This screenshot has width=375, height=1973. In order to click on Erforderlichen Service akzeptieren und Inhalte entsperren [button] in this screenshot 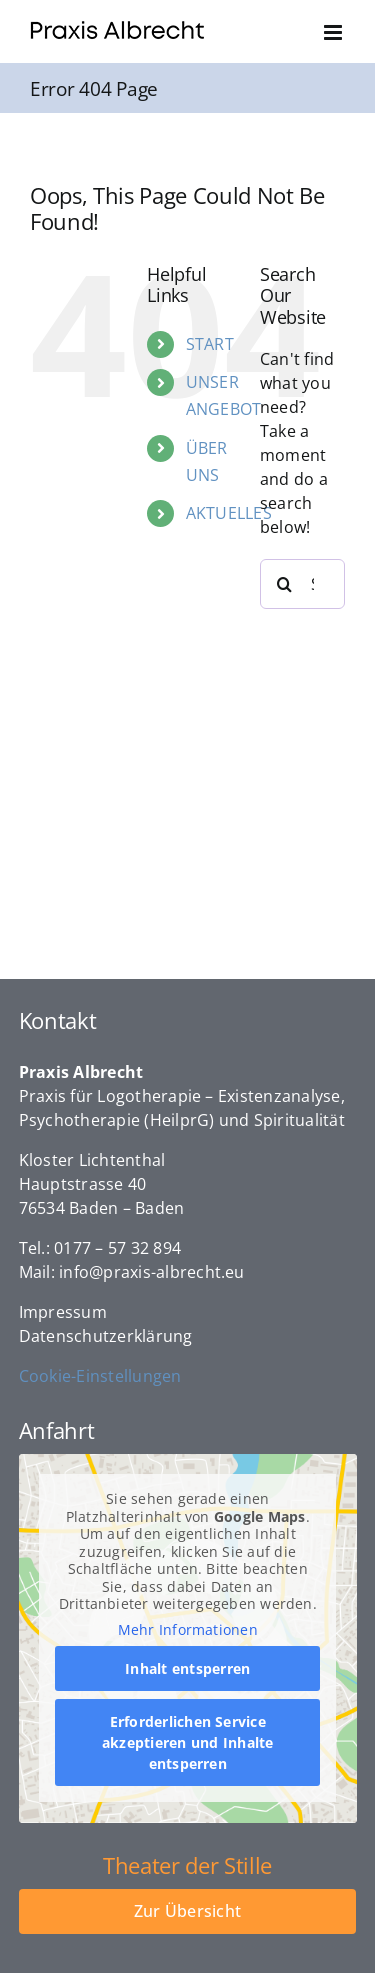, I will do `click(188, 1743)`.